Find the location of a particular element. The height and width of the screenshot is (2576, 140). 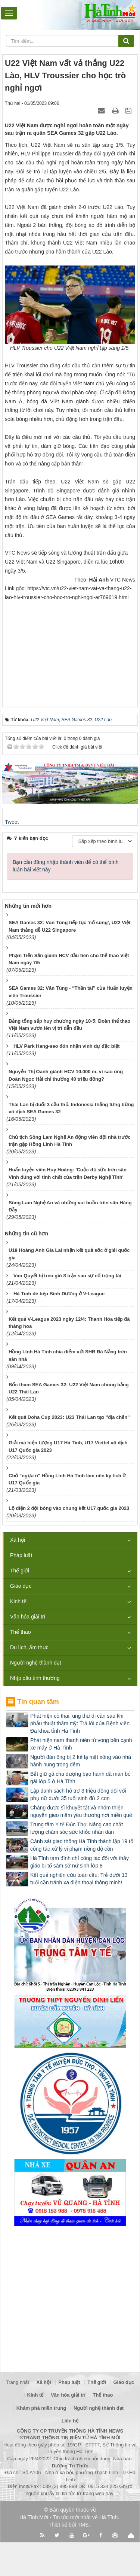

Lập danh sách hỗ trợ 3 triệu đồng đối với phụ nữ dưới 35 tuổi sinh đủ 2 con is located at coordinates (78, 1794).